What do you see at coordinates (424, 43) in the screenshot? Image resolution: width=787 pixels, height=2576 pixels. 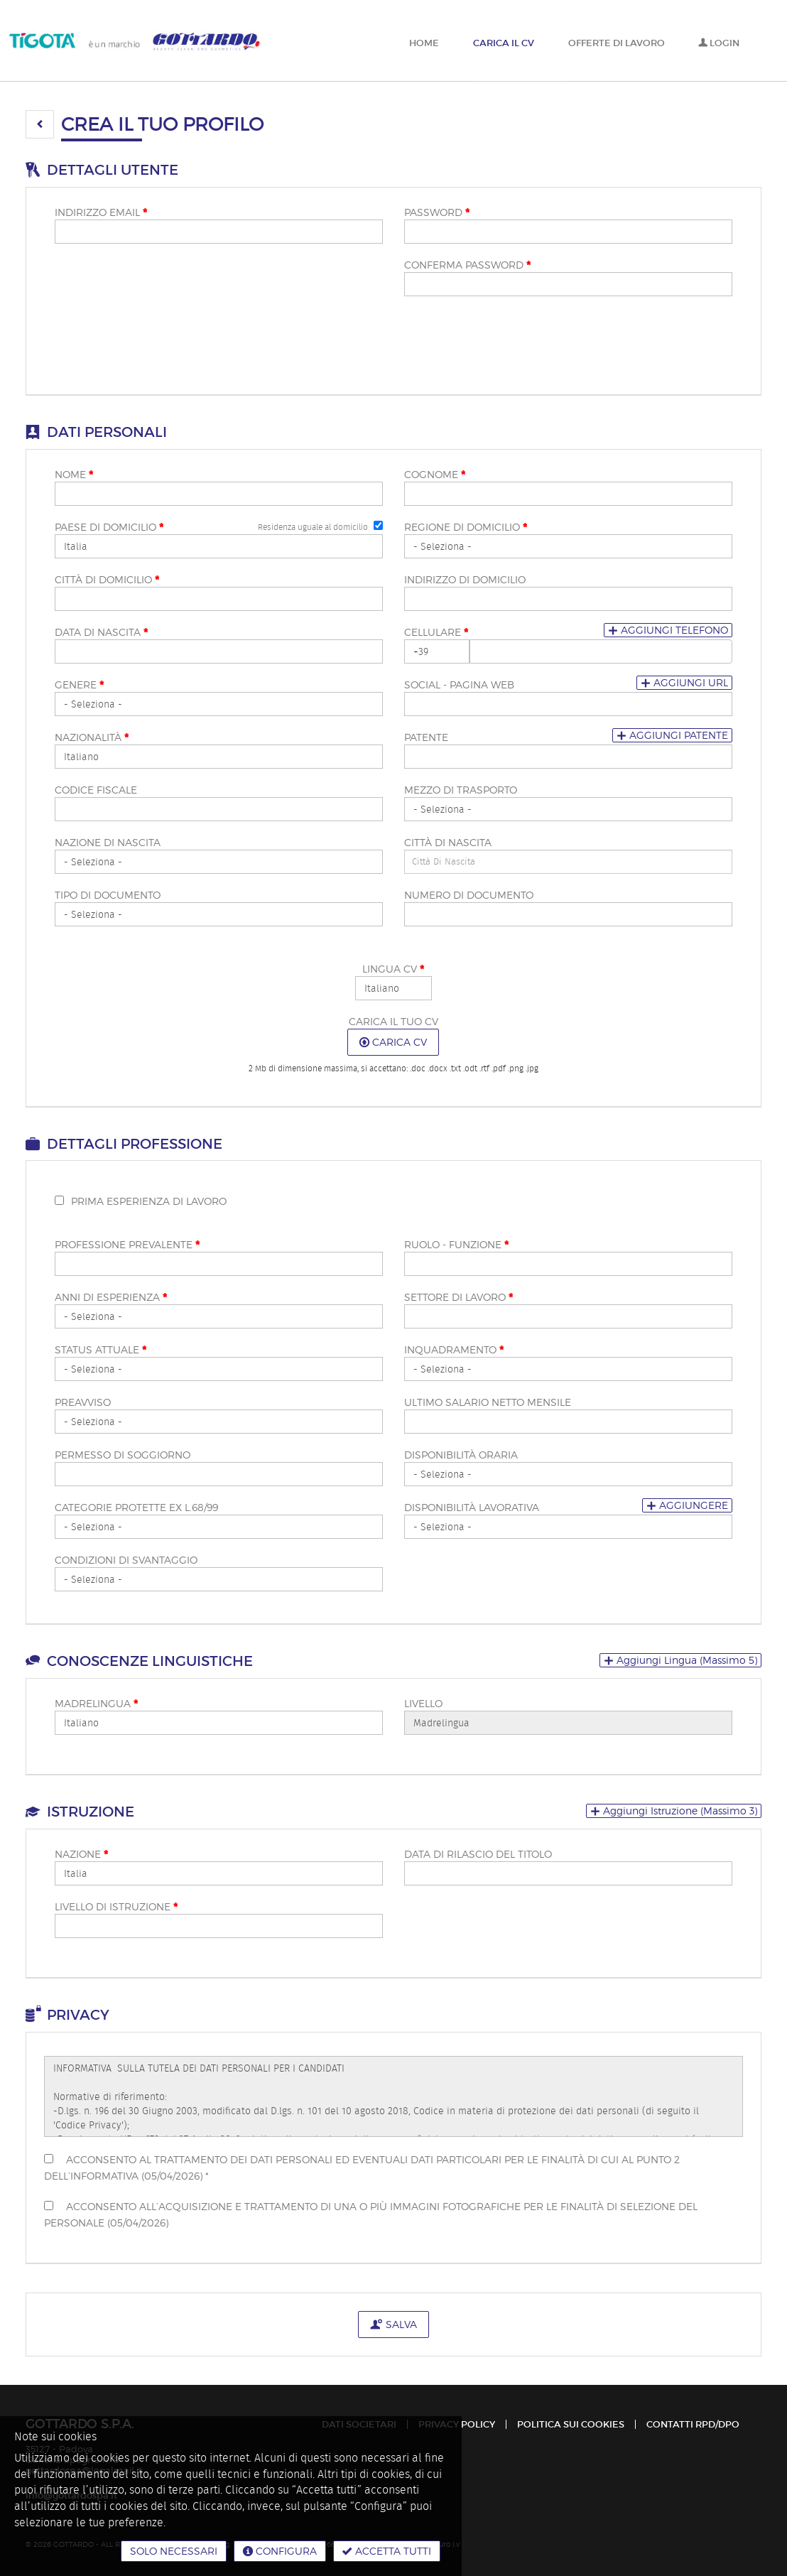 I see `Home` at bounding box center [424, 43].